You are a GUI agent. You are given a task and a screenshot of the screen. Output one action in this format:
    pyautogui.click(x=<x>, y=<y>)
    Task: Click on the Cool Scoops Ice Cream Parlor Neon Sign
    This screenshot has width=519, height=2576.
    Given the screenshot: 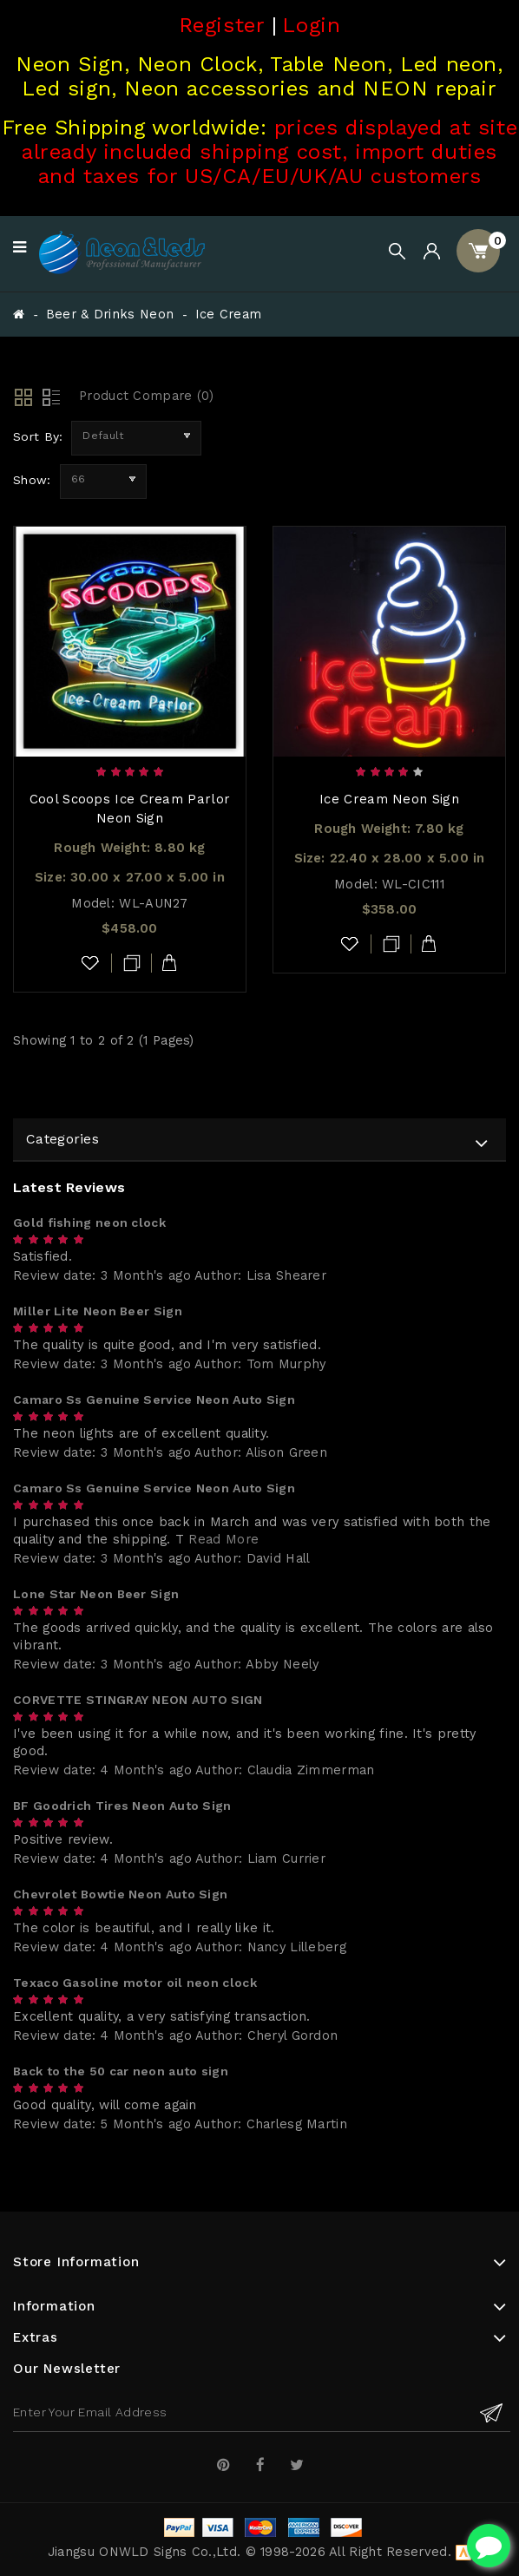 What is the action you would take?
    pyautogui.click(x=130, y=808)
    